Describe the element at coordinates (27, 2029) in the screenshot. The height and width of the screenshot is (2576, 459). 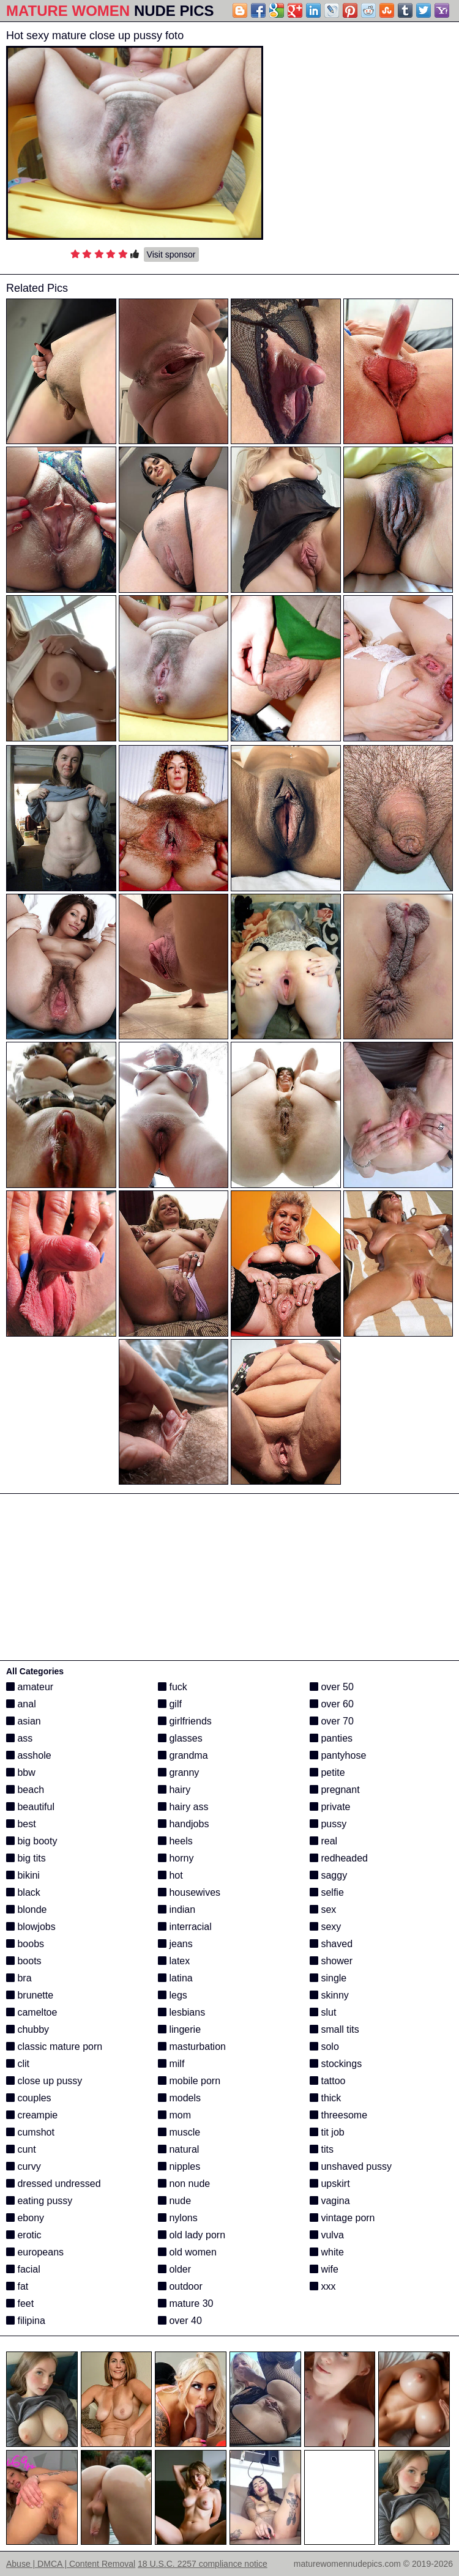
I see `chubby` at that location.